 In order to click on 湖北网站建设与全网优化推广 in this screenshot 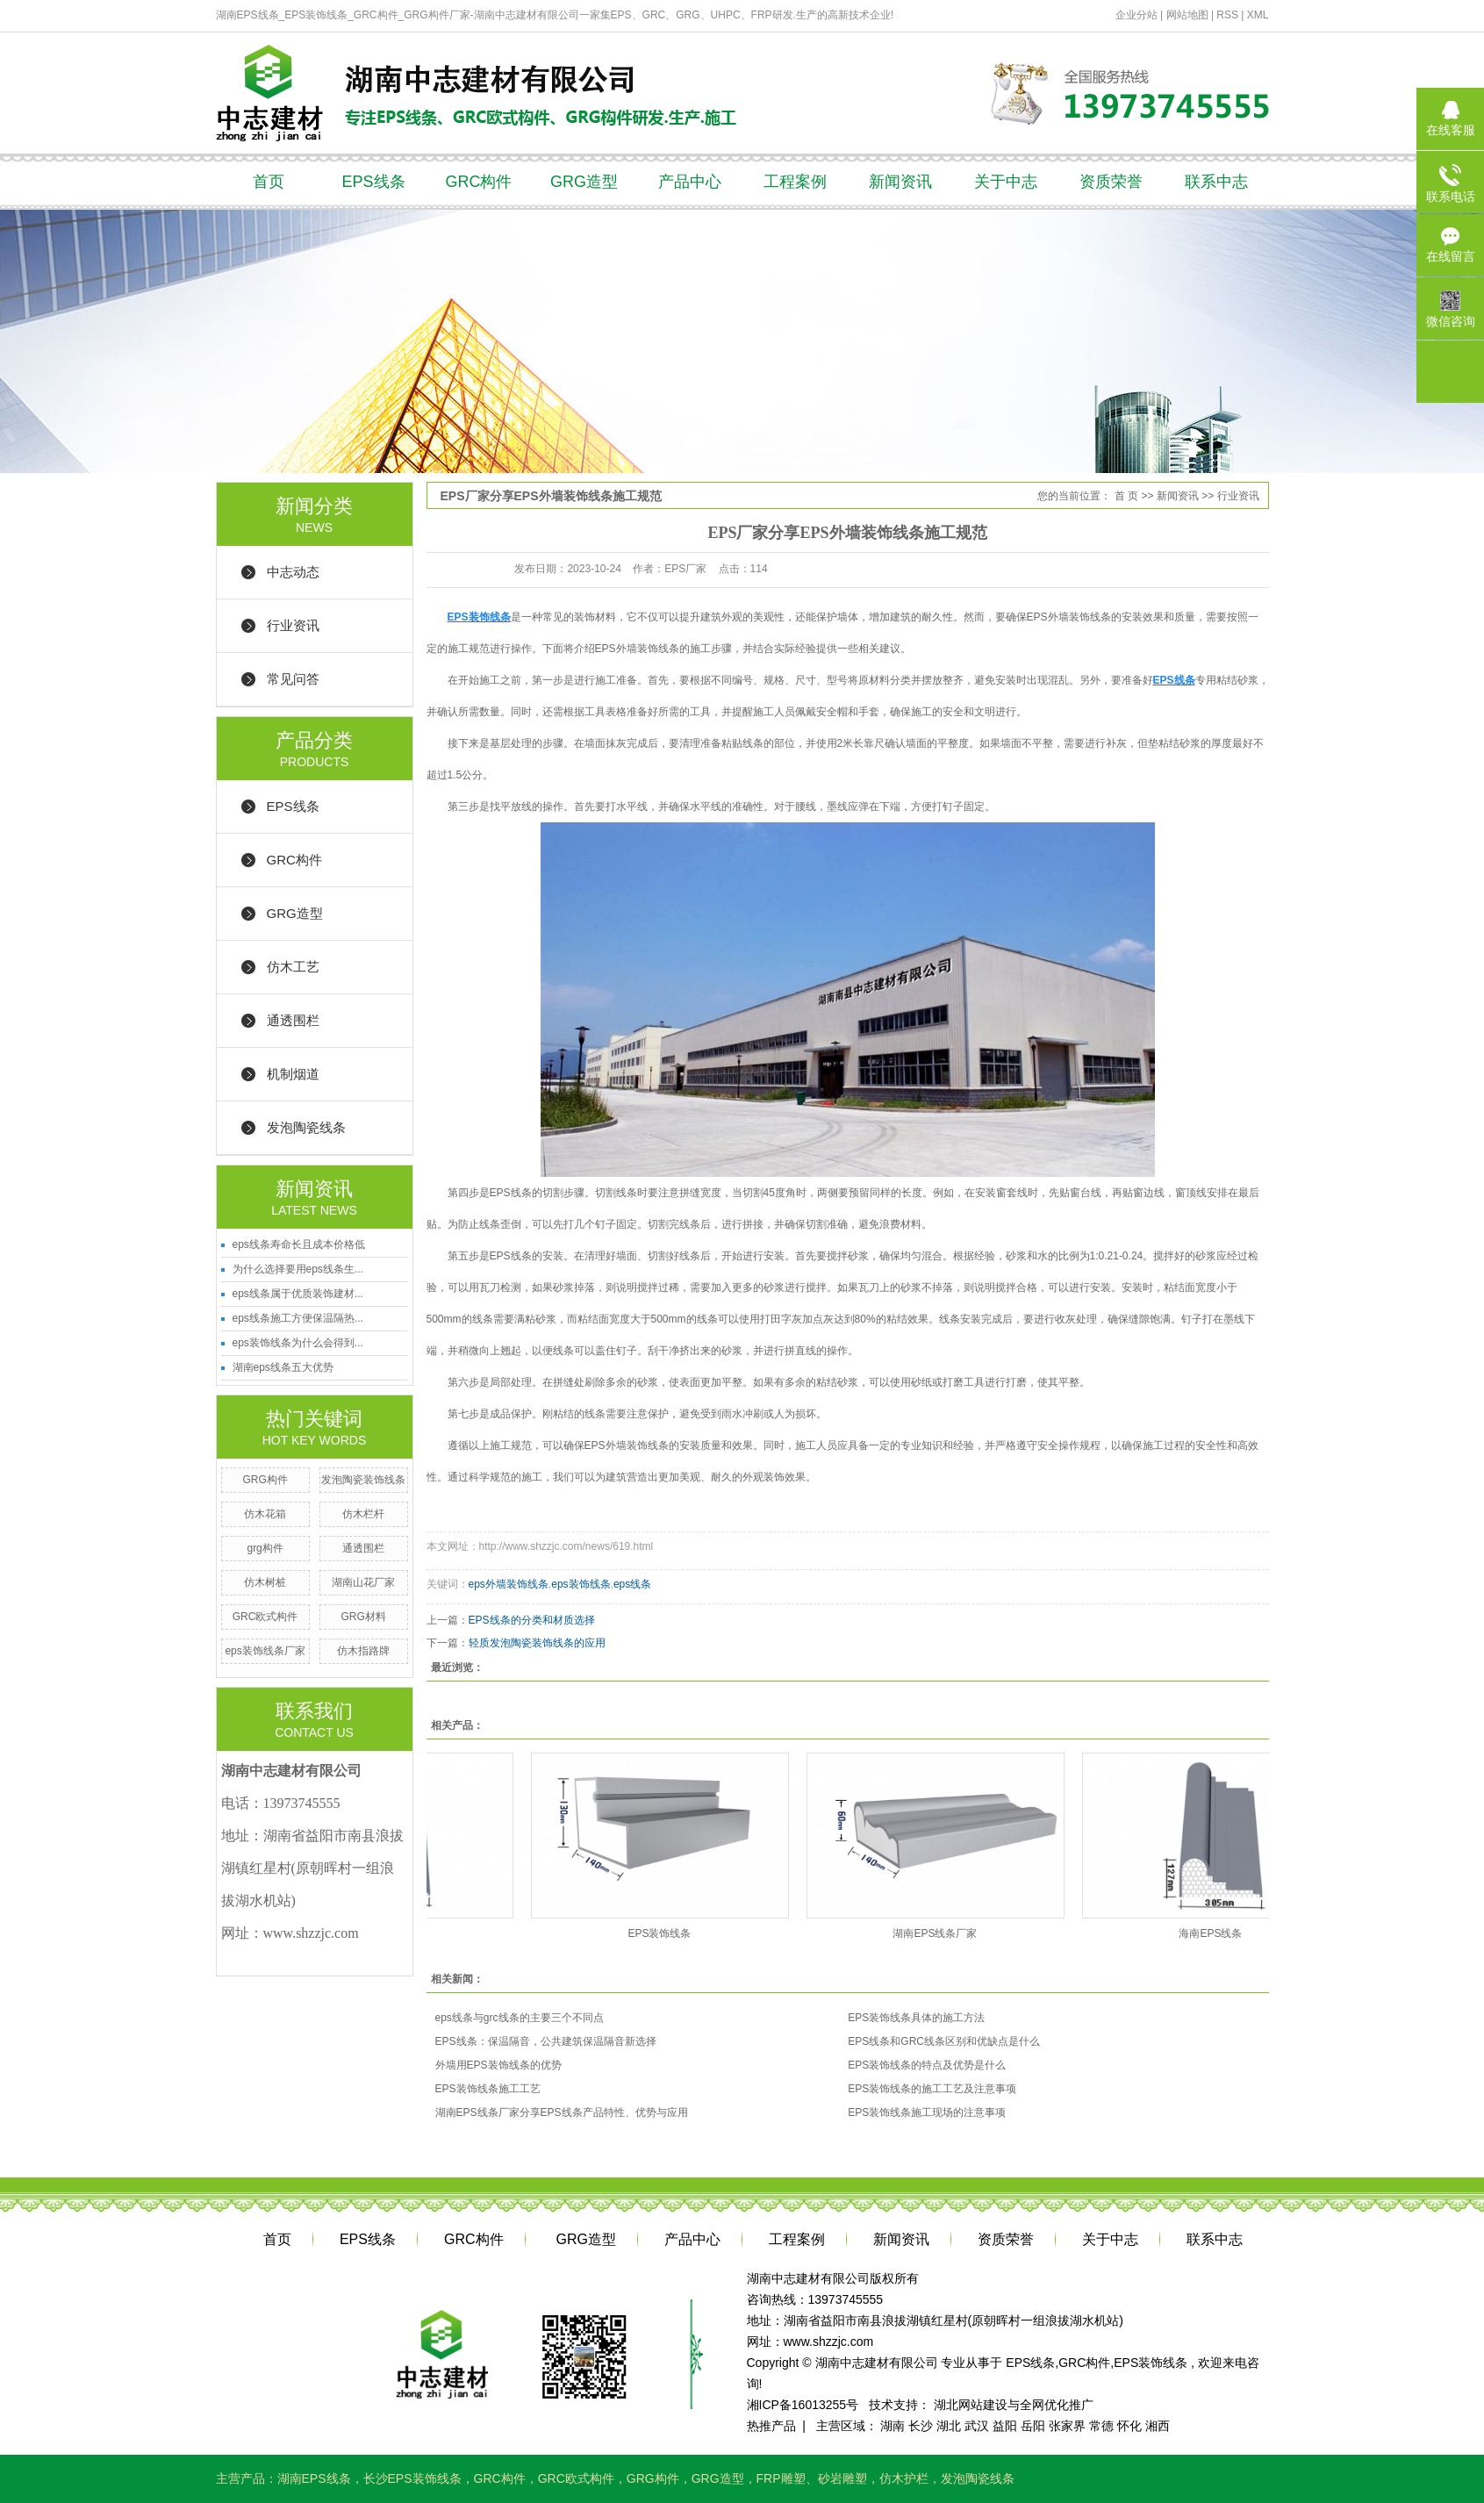, I will do `click(1013, 2405)`.